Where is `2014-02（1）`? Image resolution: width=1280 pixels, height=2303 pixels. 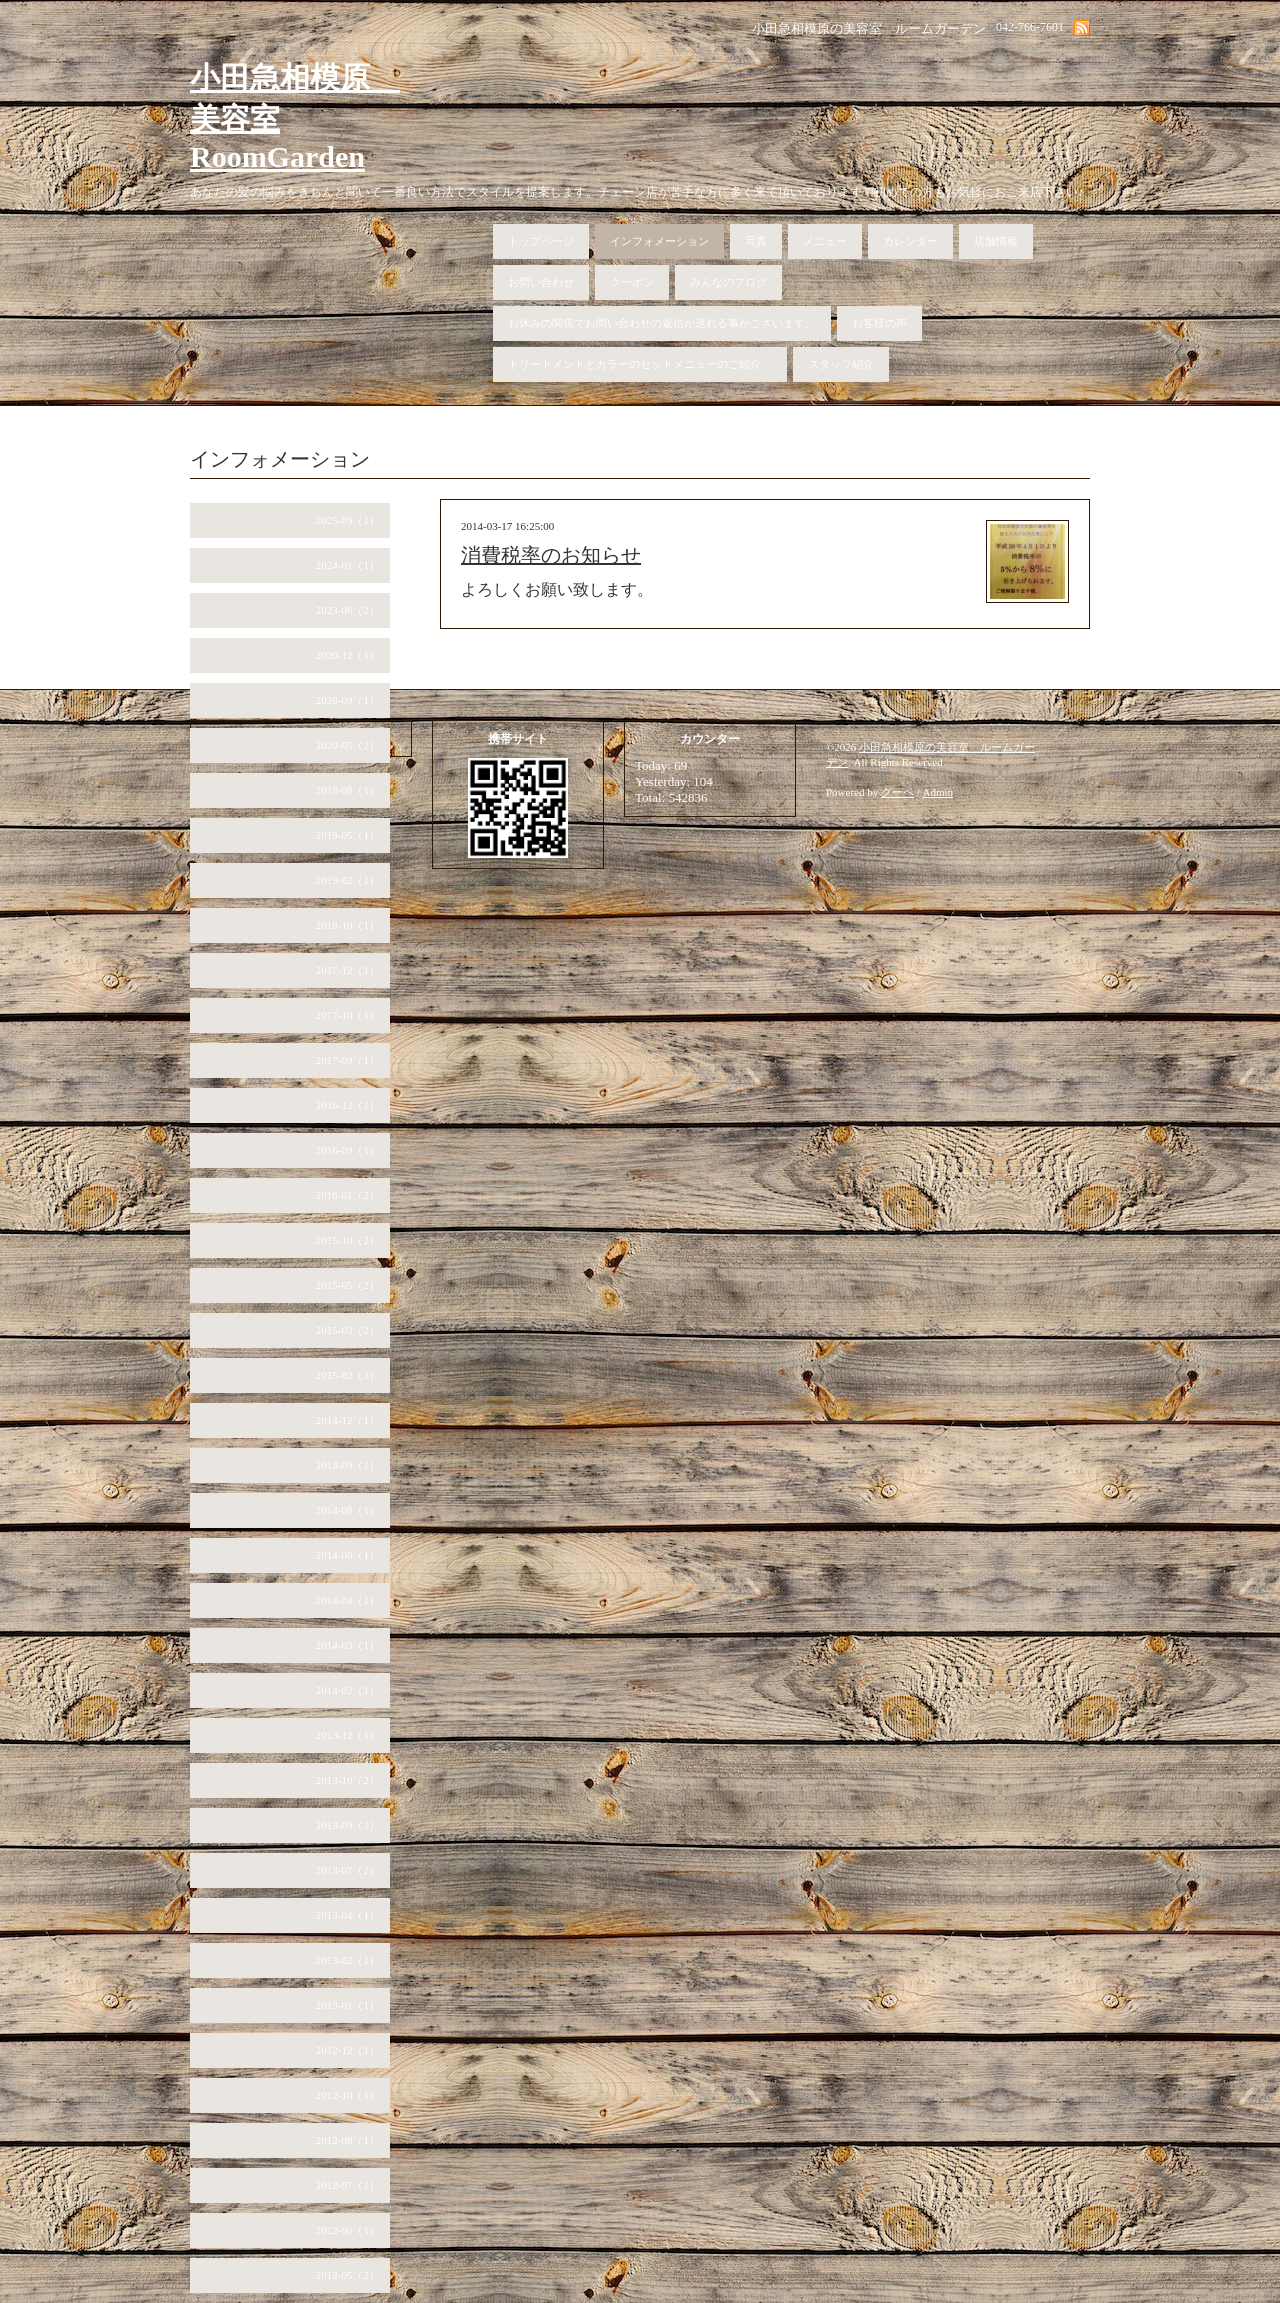 2014-02（1） is located at coordinates (348, 1690).